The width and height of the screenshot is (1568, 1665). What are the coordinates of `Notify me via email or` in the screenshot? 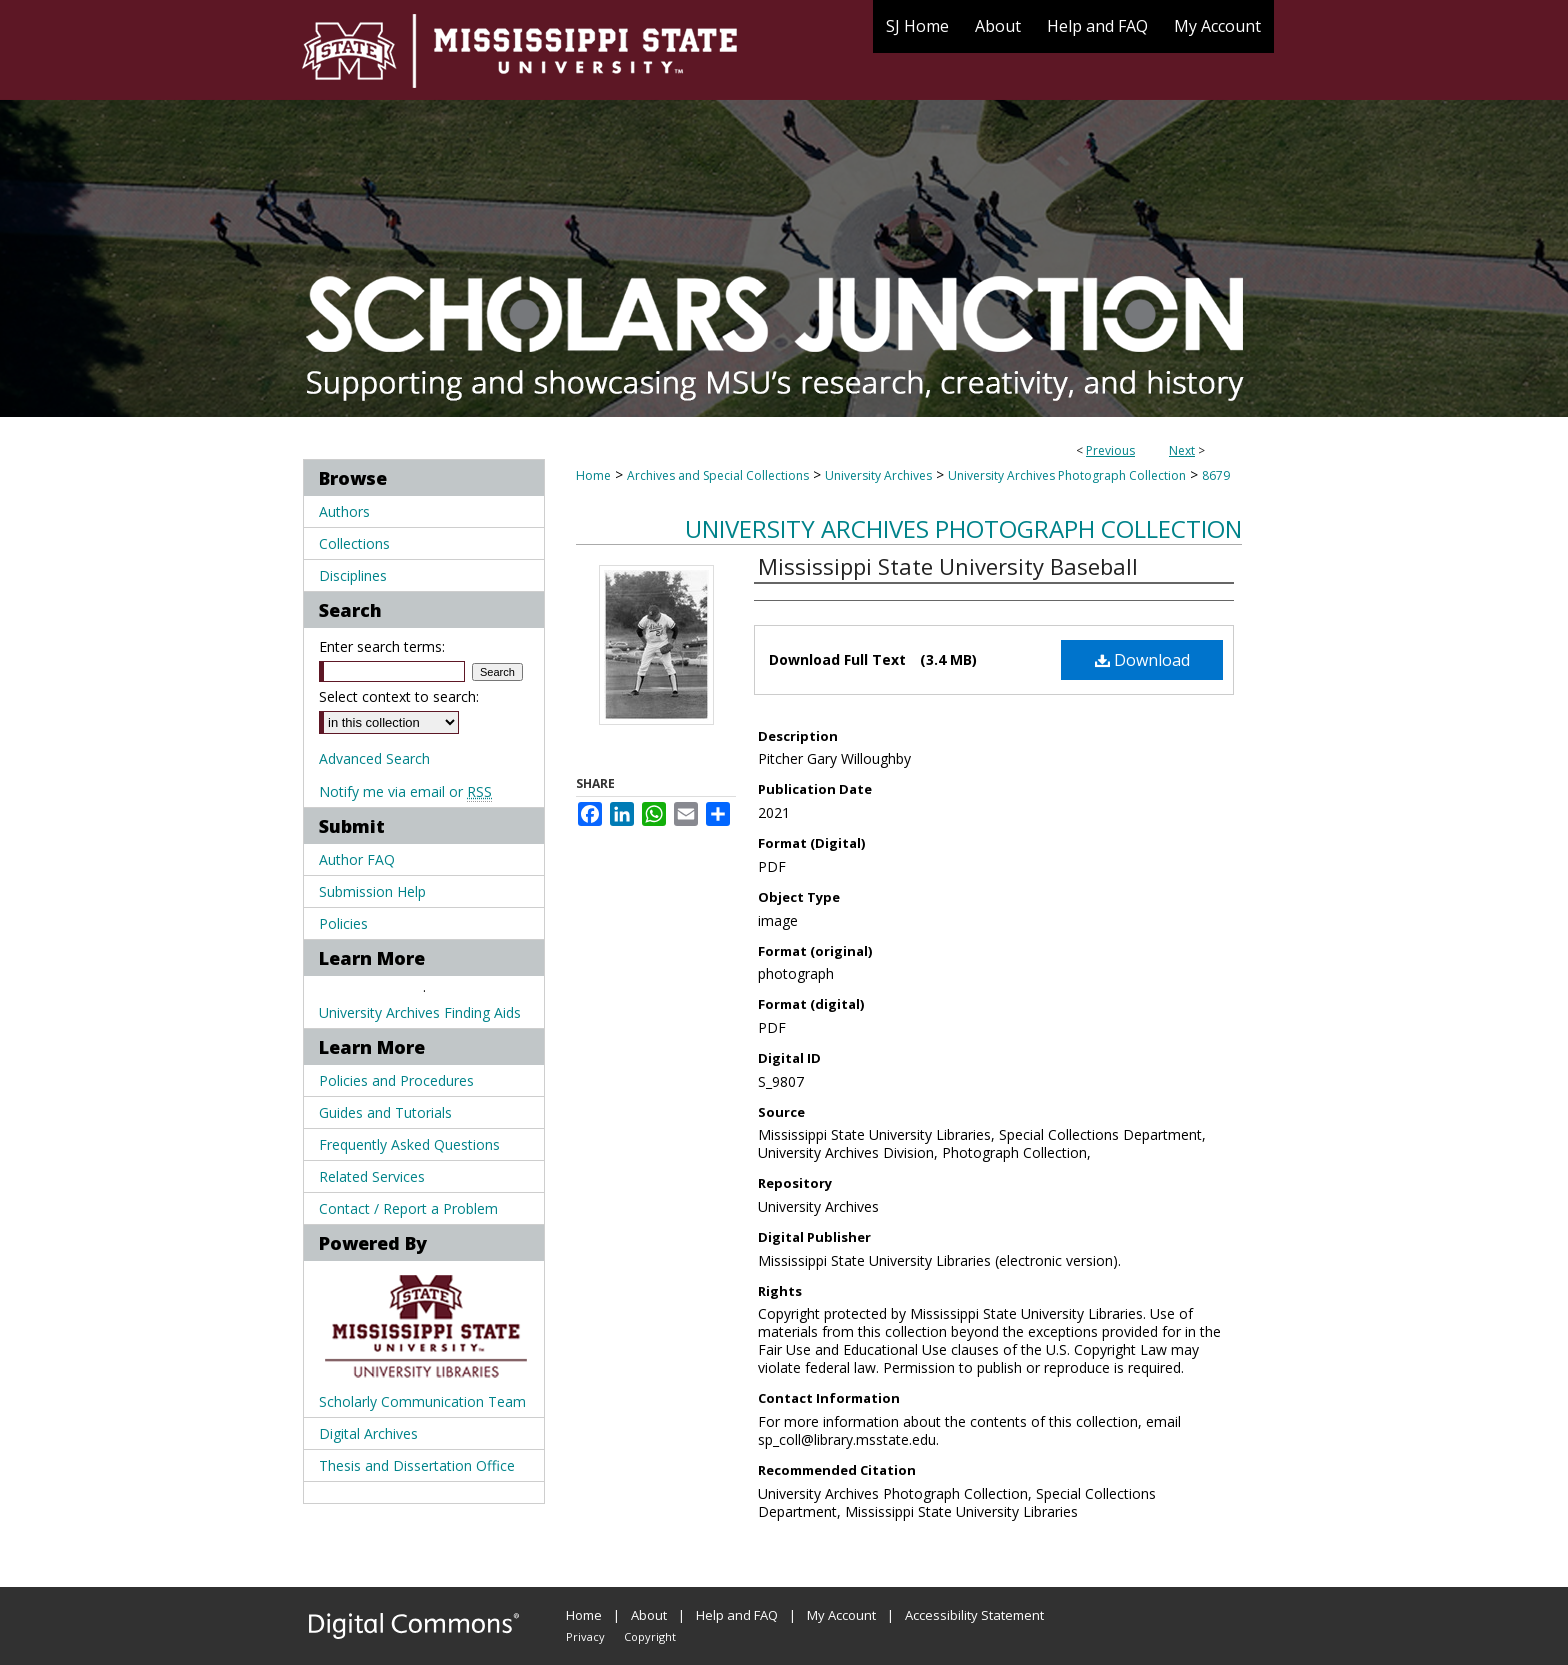 It's located at (405, 791).